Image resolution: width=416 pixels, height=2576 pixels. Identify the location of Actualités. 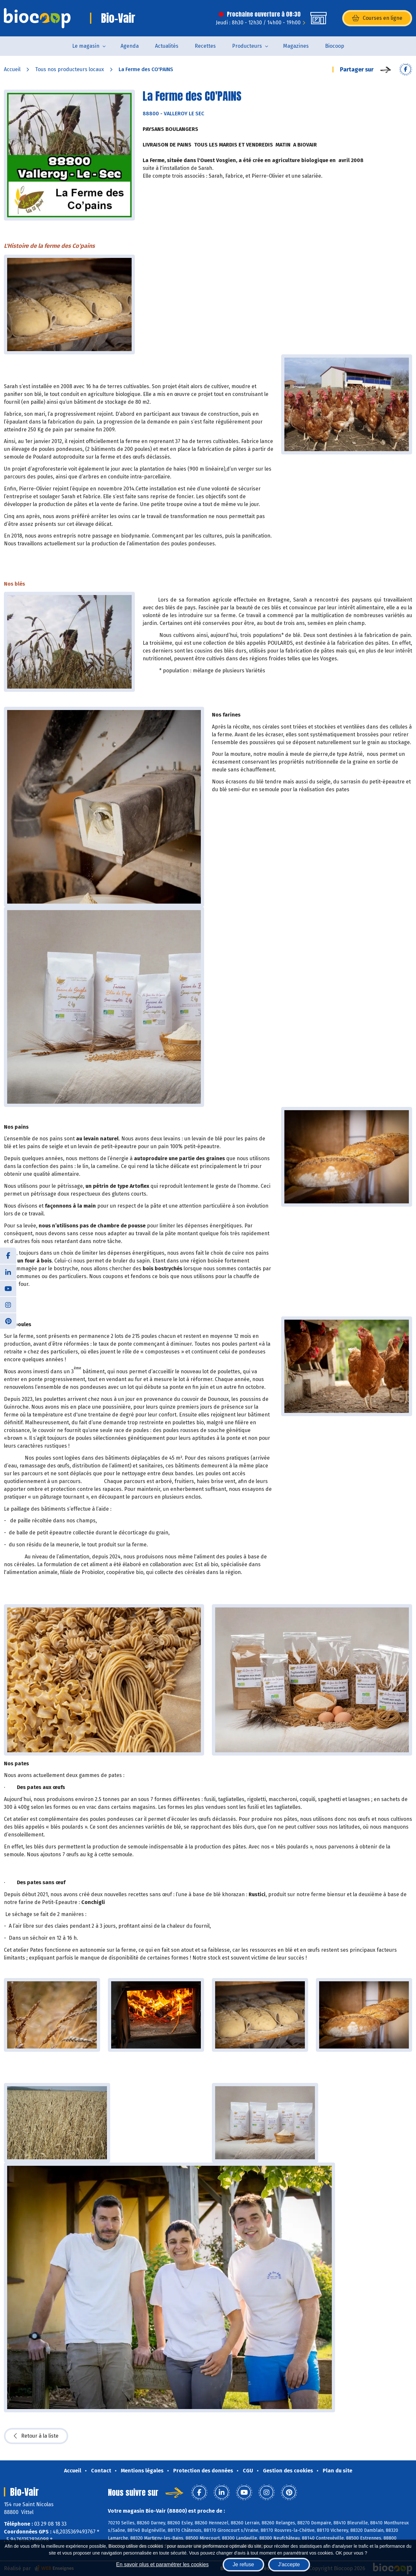
(166, 46).